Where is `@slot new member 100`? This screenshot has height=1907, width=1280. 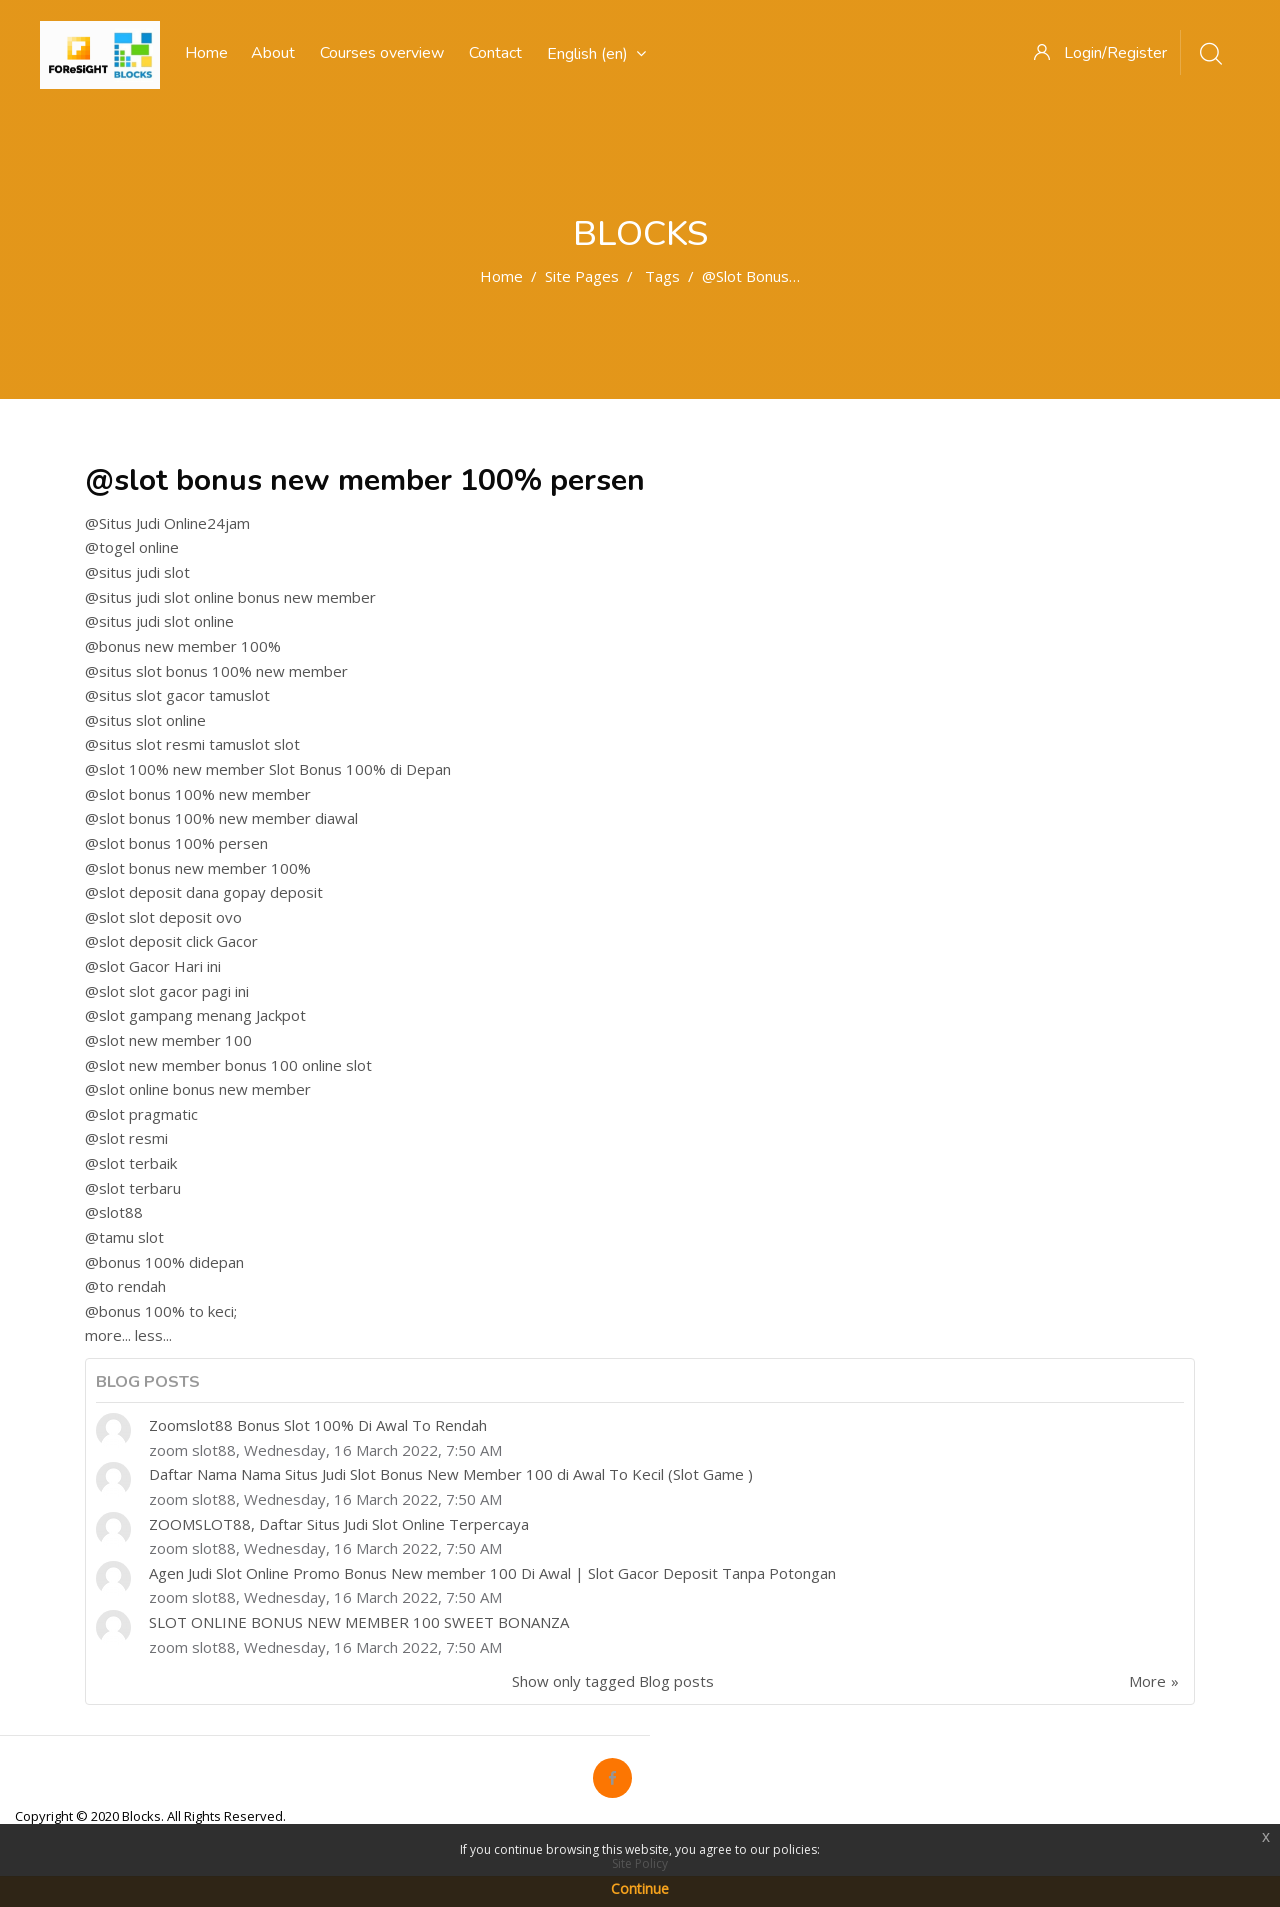 @slot new member 100 is located at coordinates (168, 1040).